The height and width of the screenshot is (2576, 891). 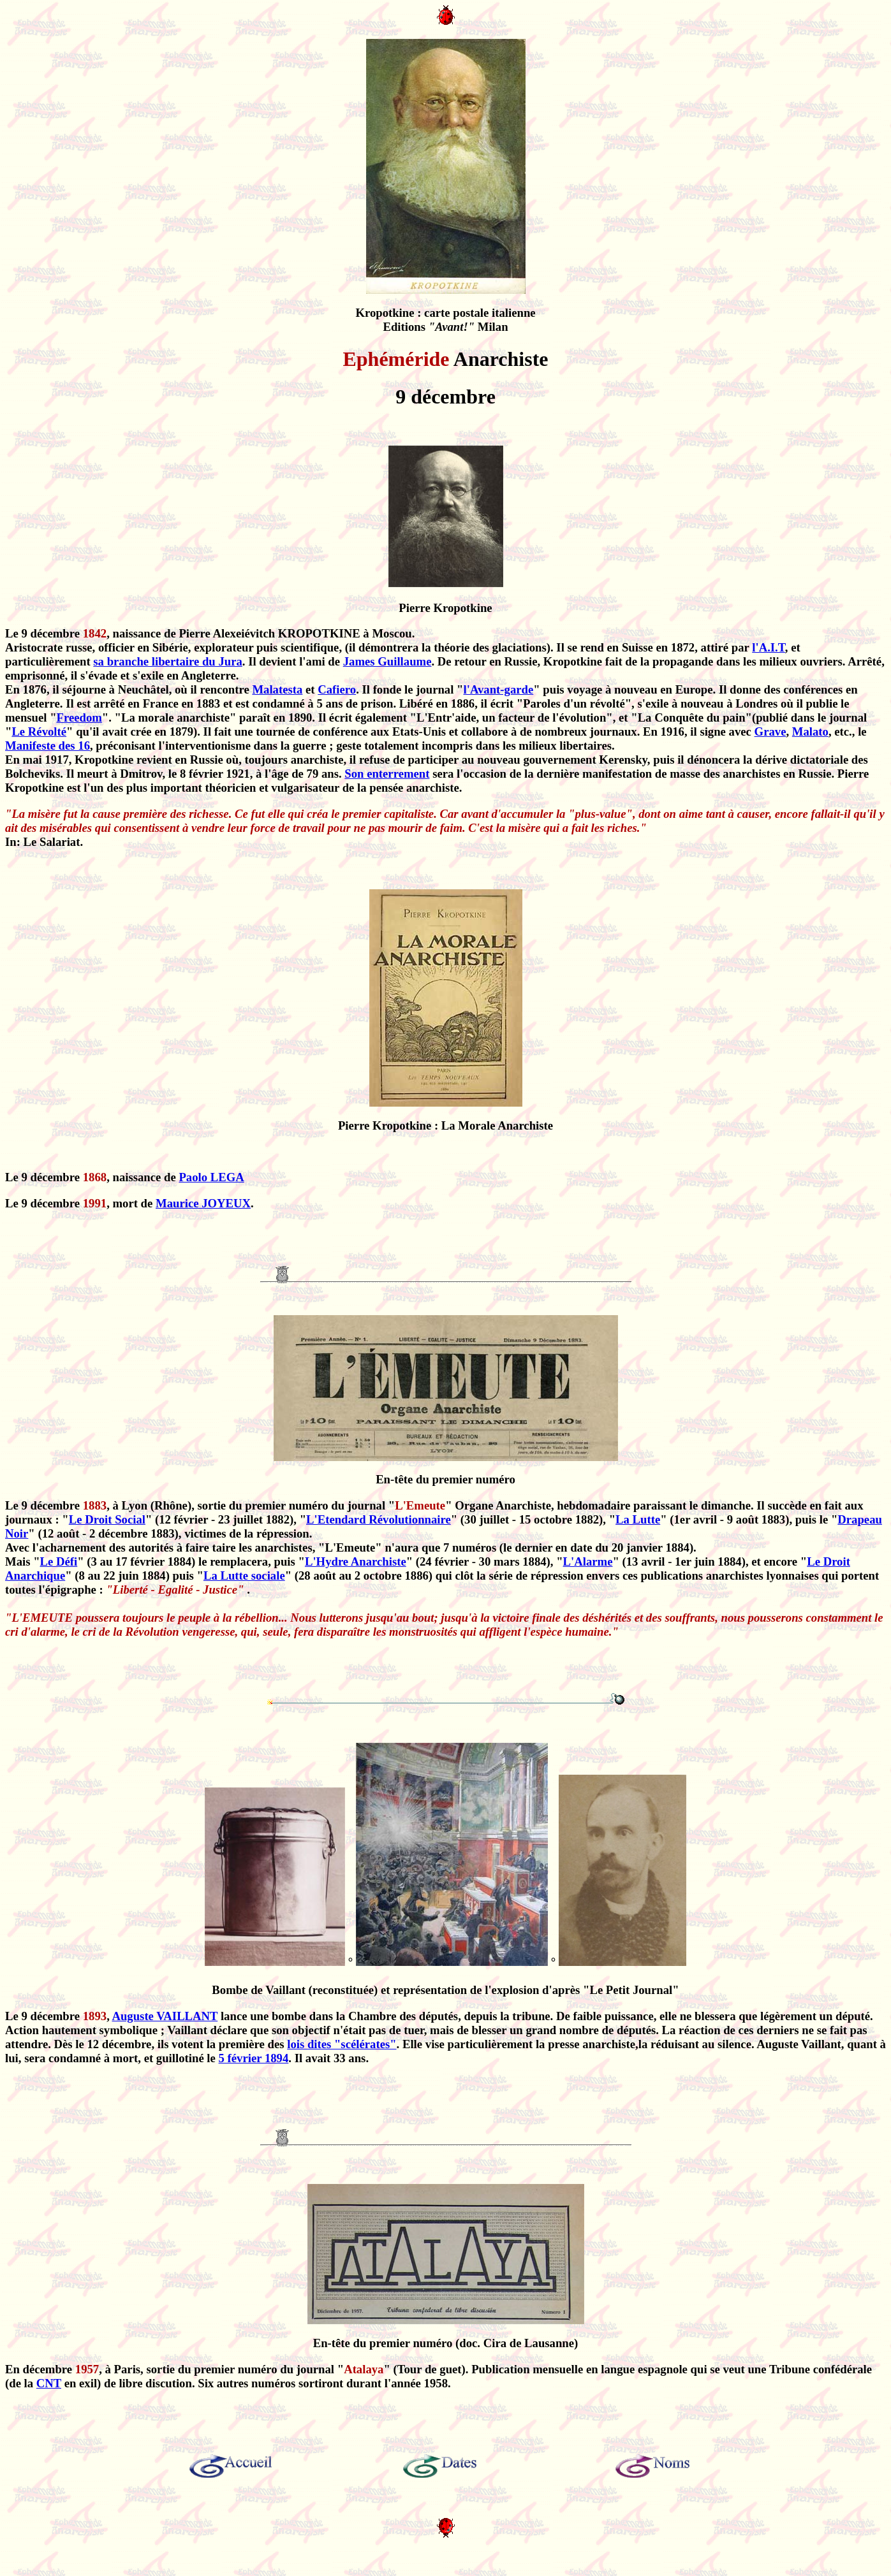 What do you see at coordinates (107, 1519) in the screenshot?
I see `Le Droit Social` at bounding box center [107, 1519].